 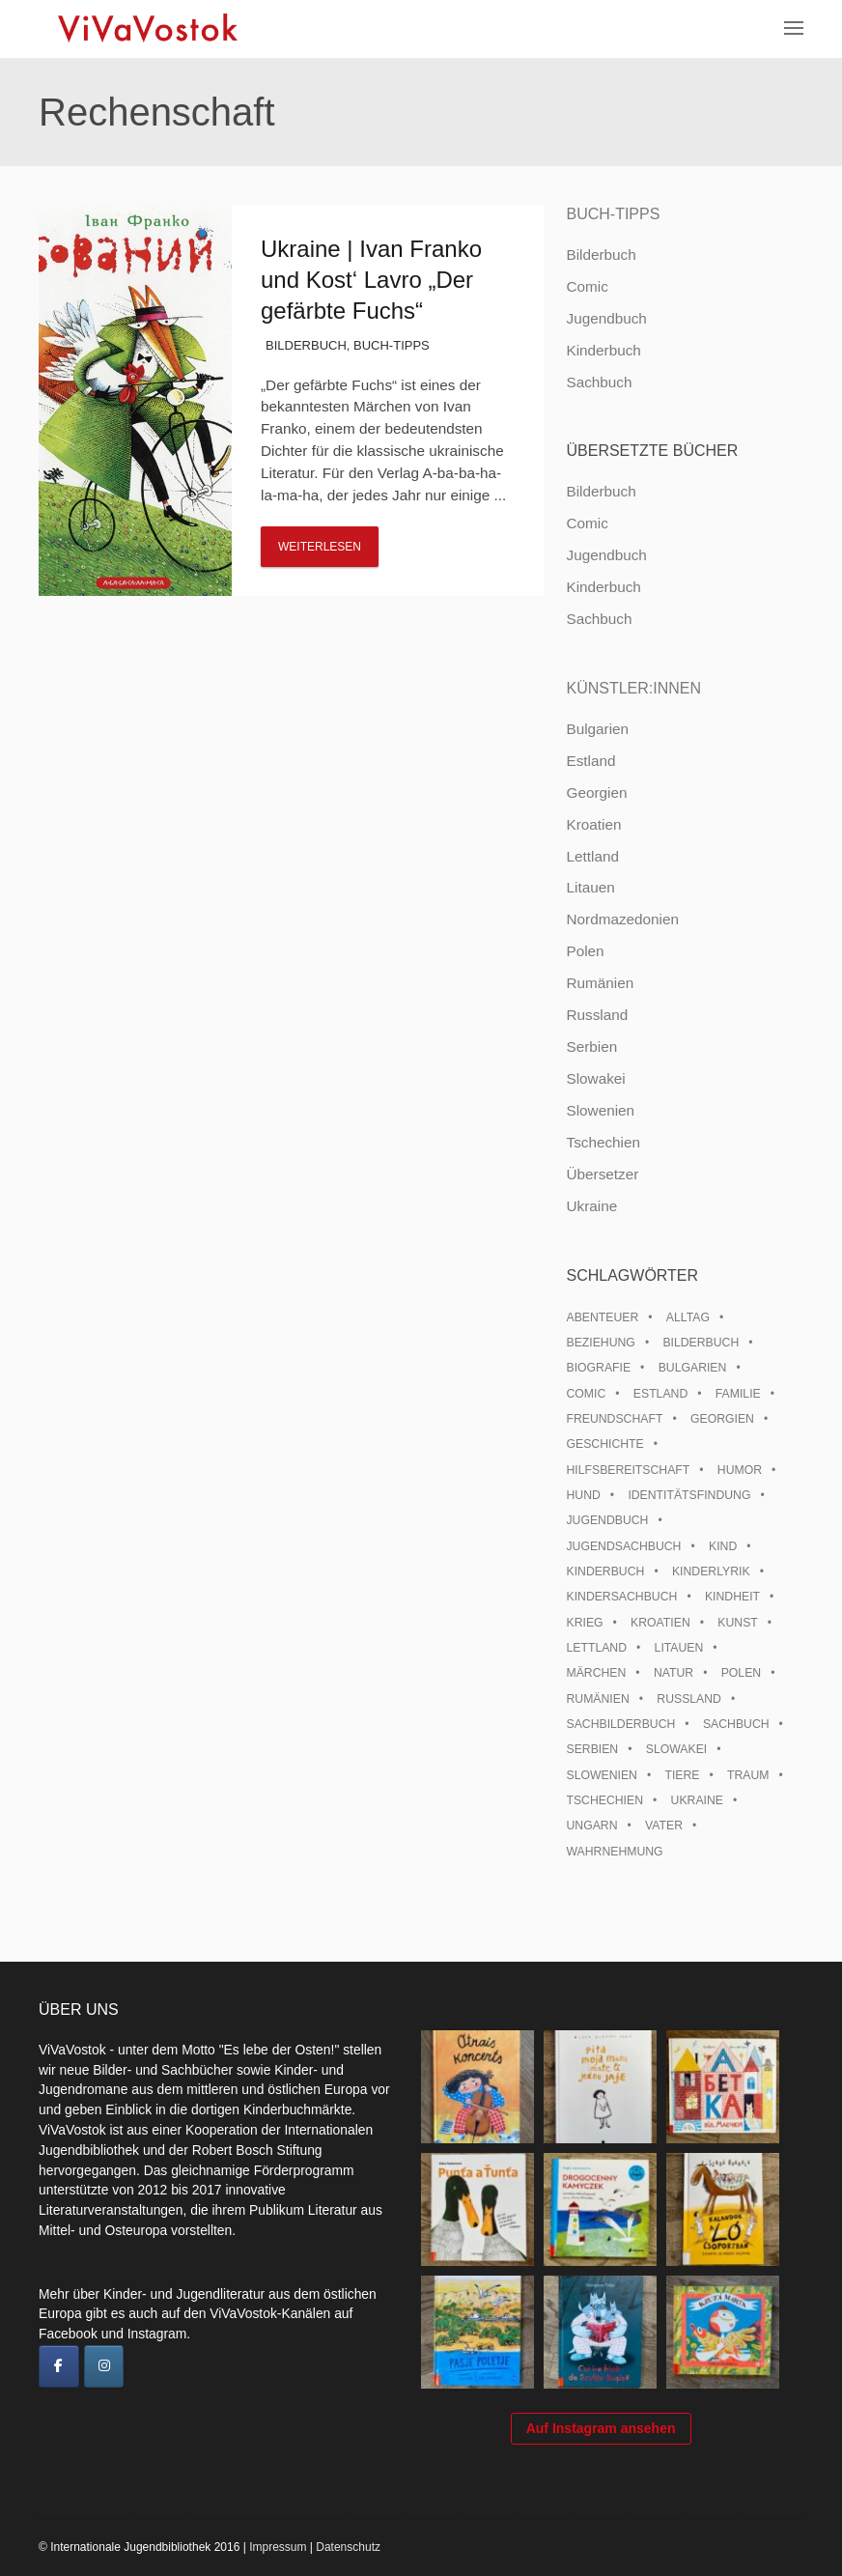 What do you see at coordinates (660, 1394) in the screenshot?
I see `Estland [Estland (34 Einträge)]` at bounding box center [660, 1394].